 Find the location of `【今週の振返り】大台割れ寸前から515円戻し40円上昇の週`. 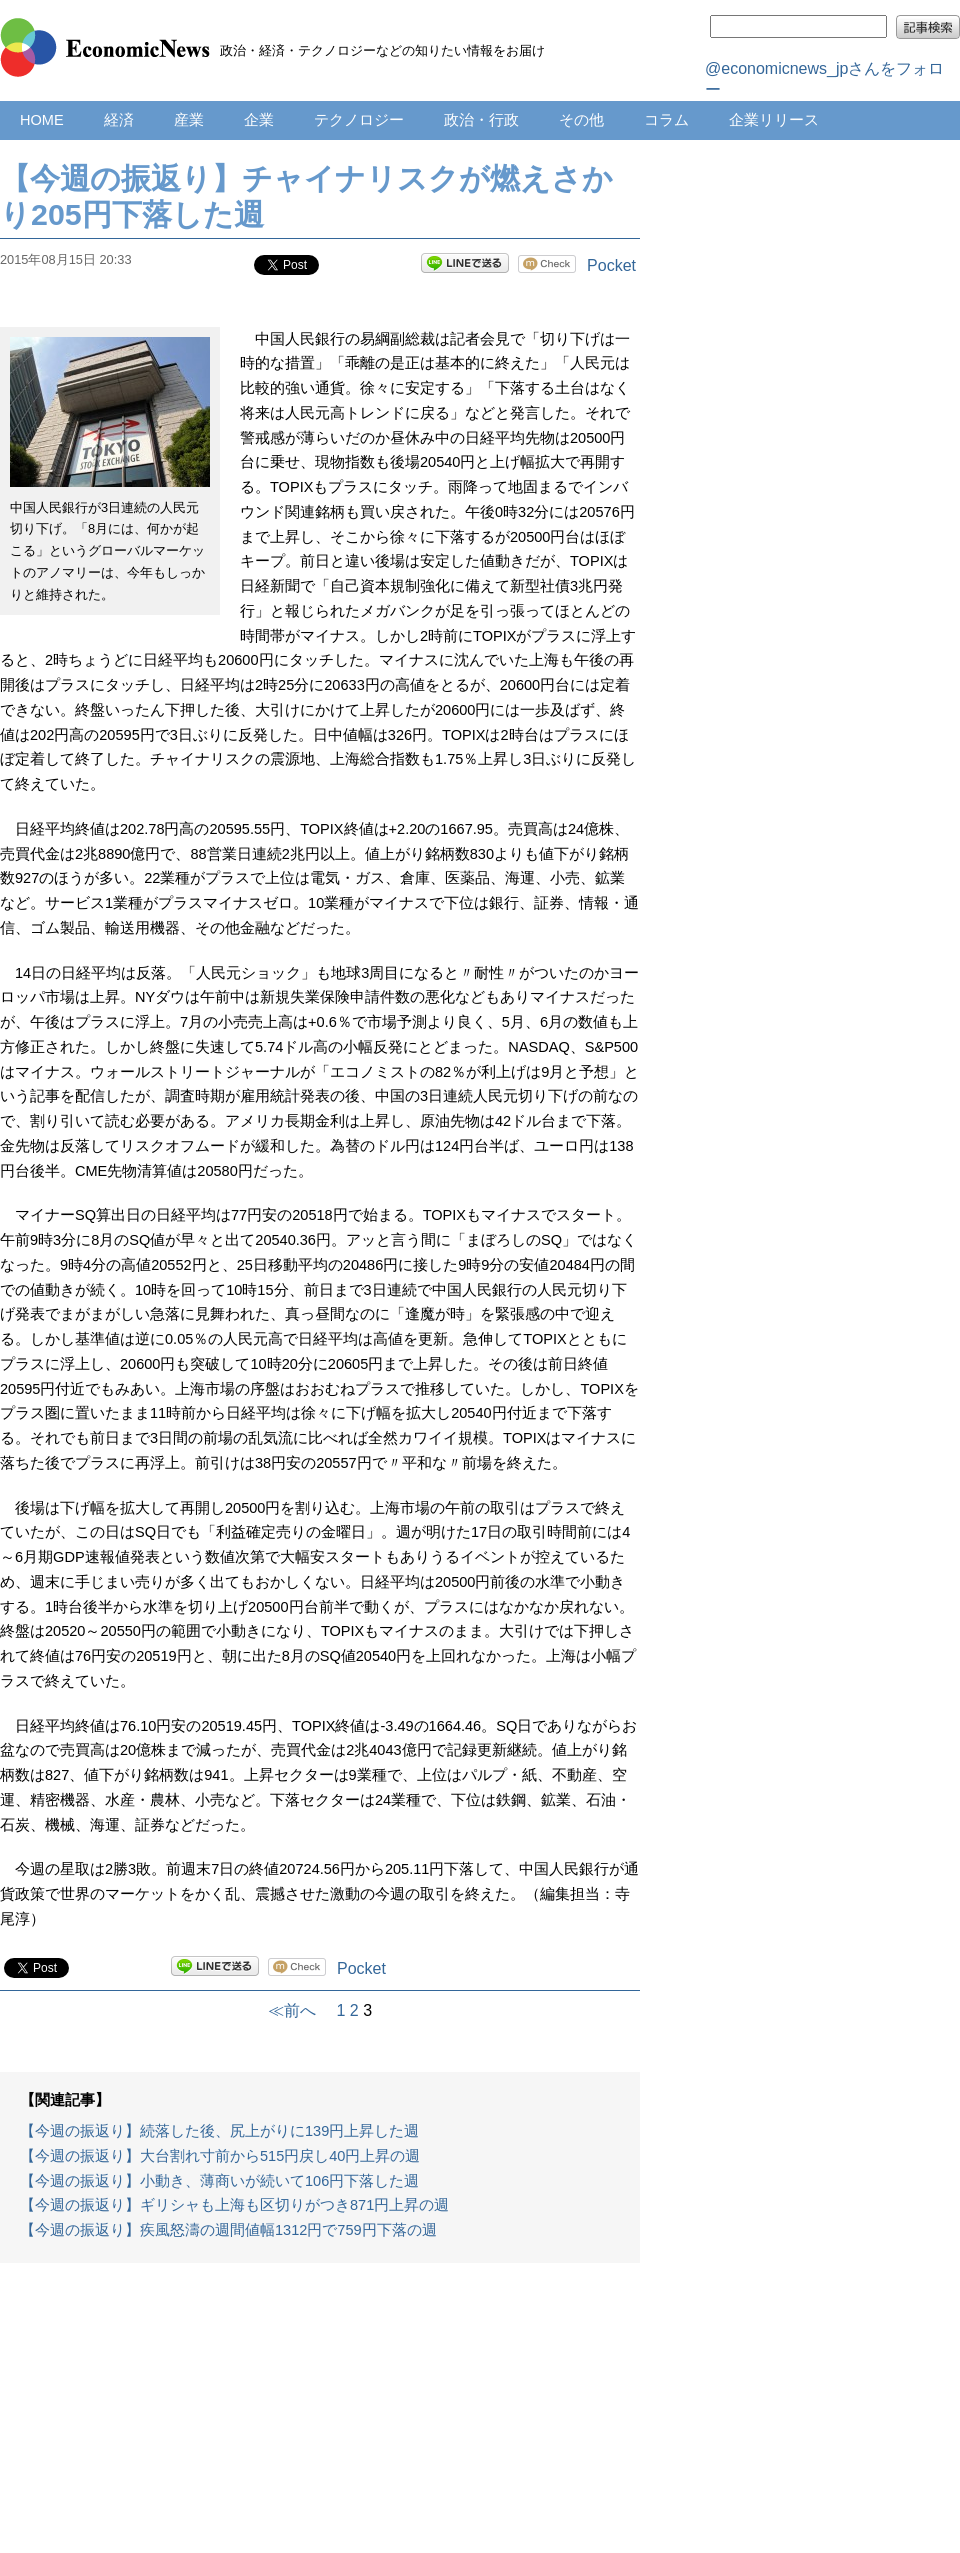

【今週の振返り】大台割れ寸前から515円戻し40円上昇の週 is located at coordinates (220, 2156).